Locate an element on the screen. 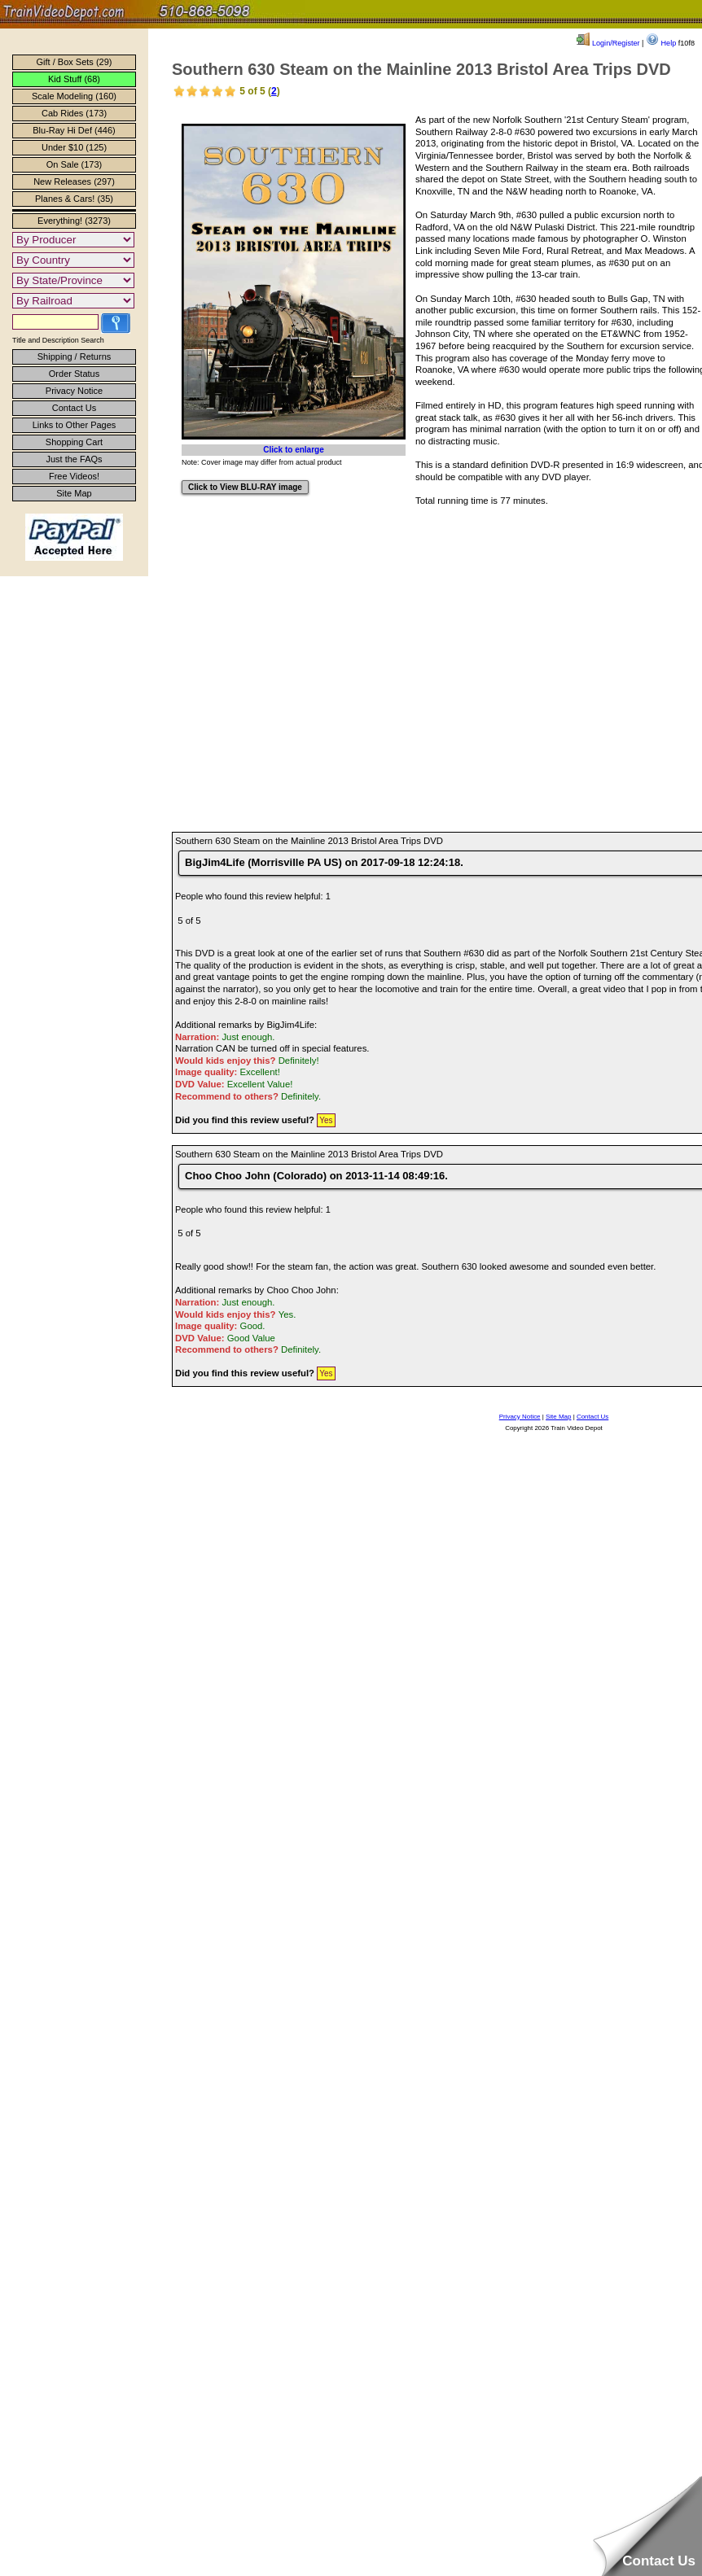 The height and width of the screenshot is (2576, 702). Help is located at coordinates (661, 43).